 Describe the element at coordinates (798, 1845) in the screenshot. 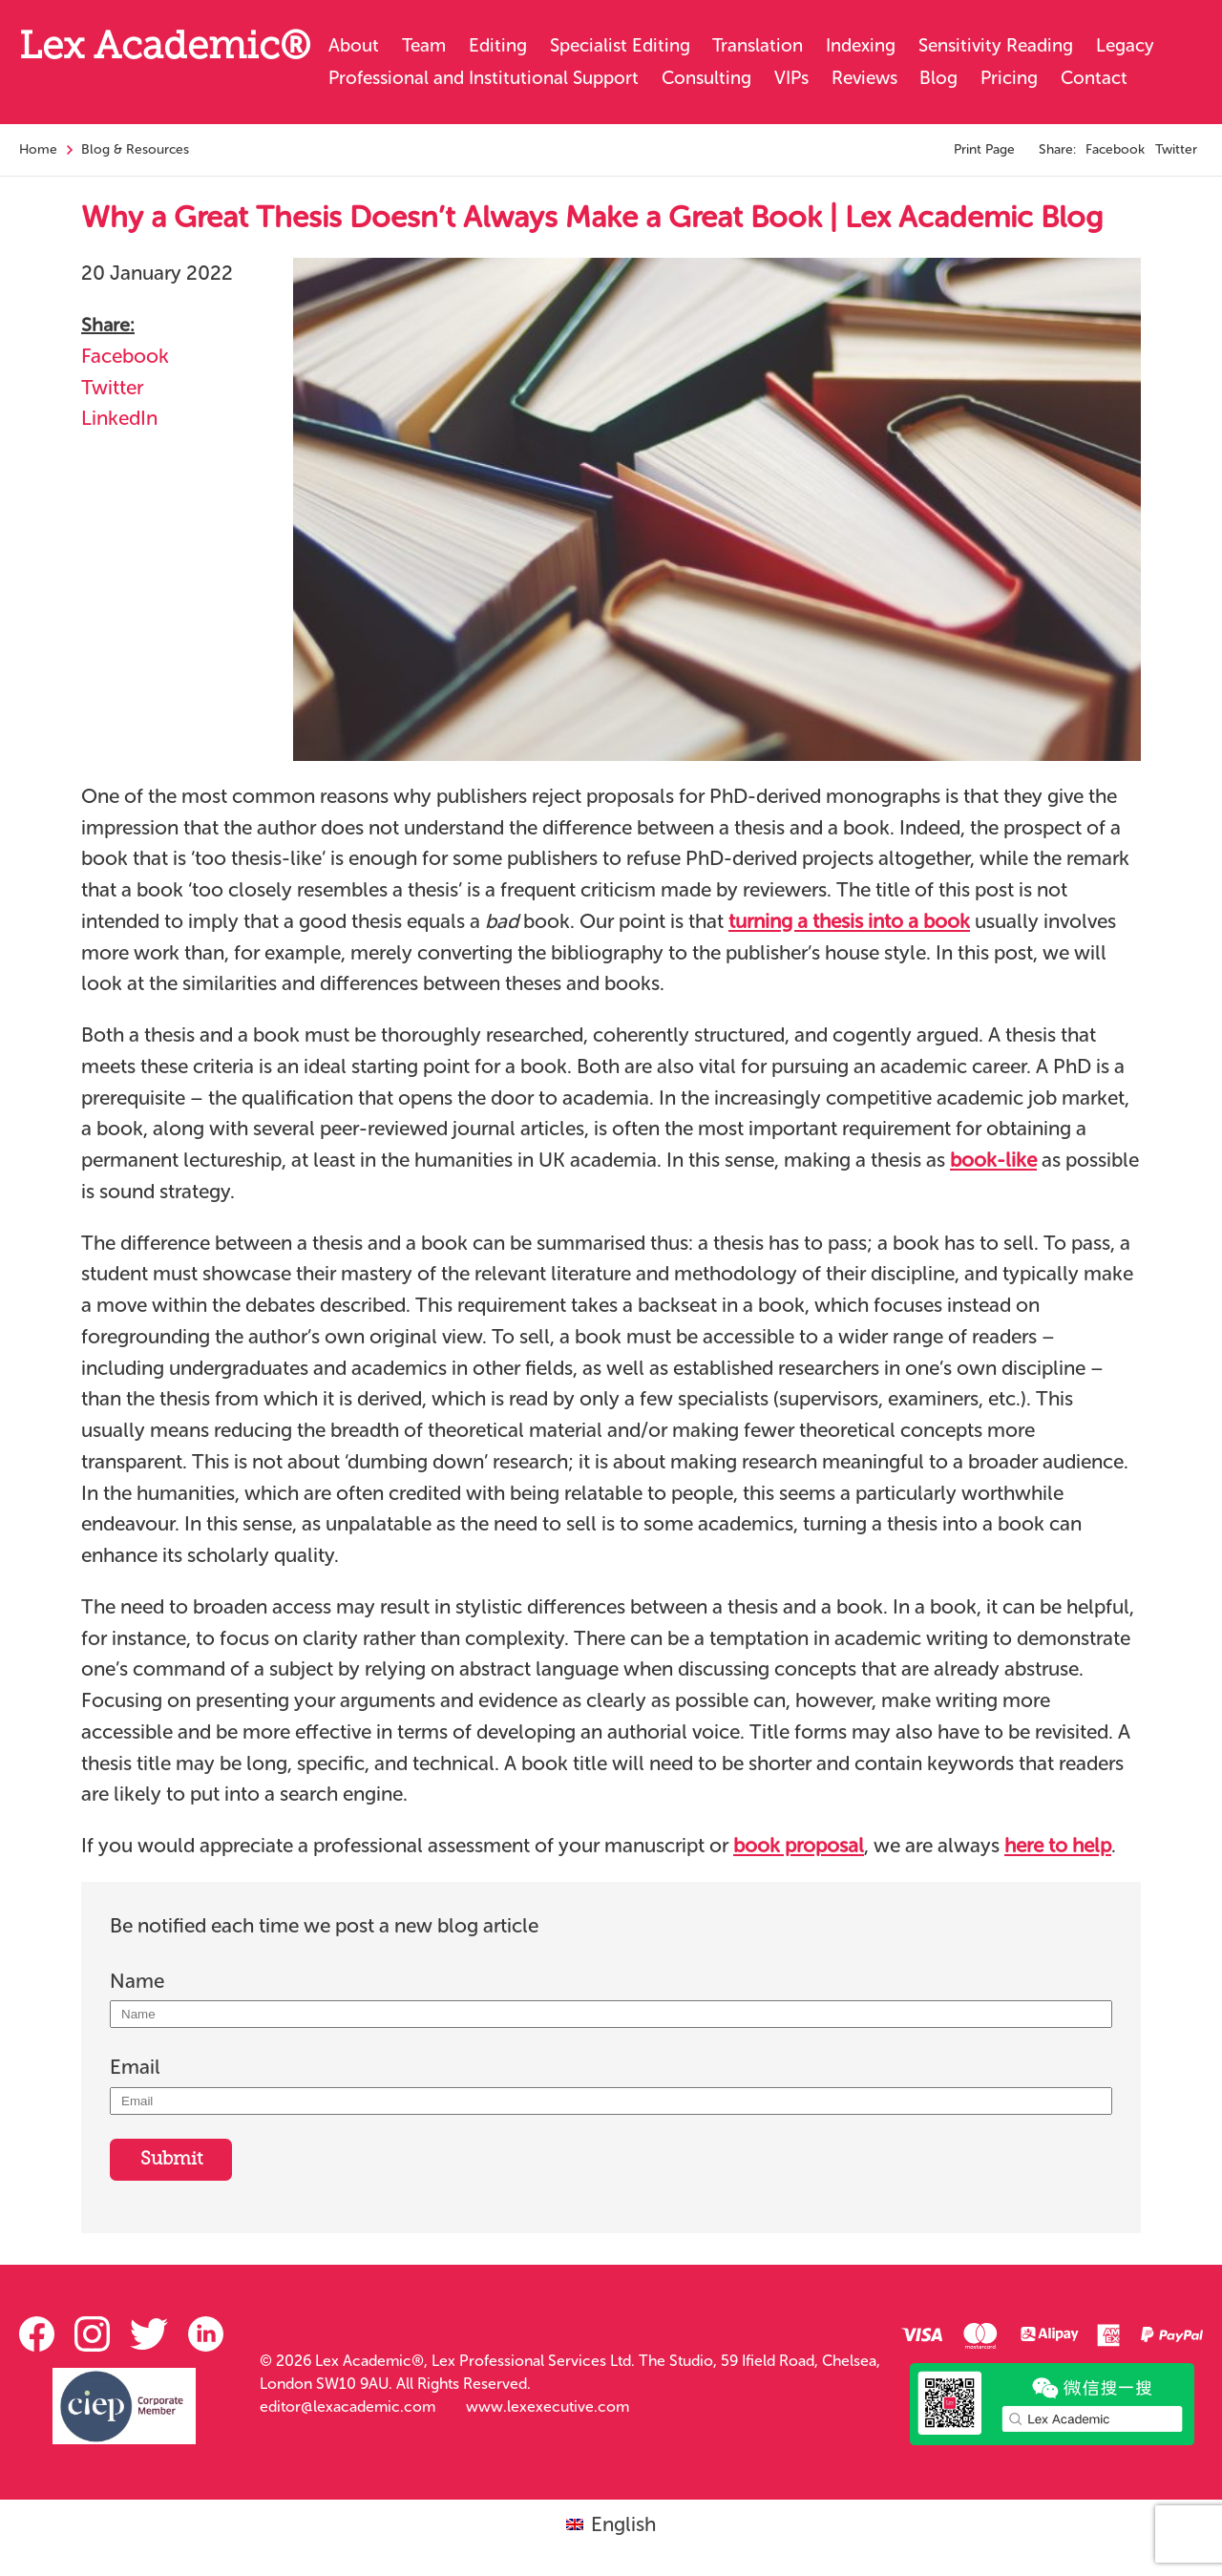

I see `book proposal` at that location.